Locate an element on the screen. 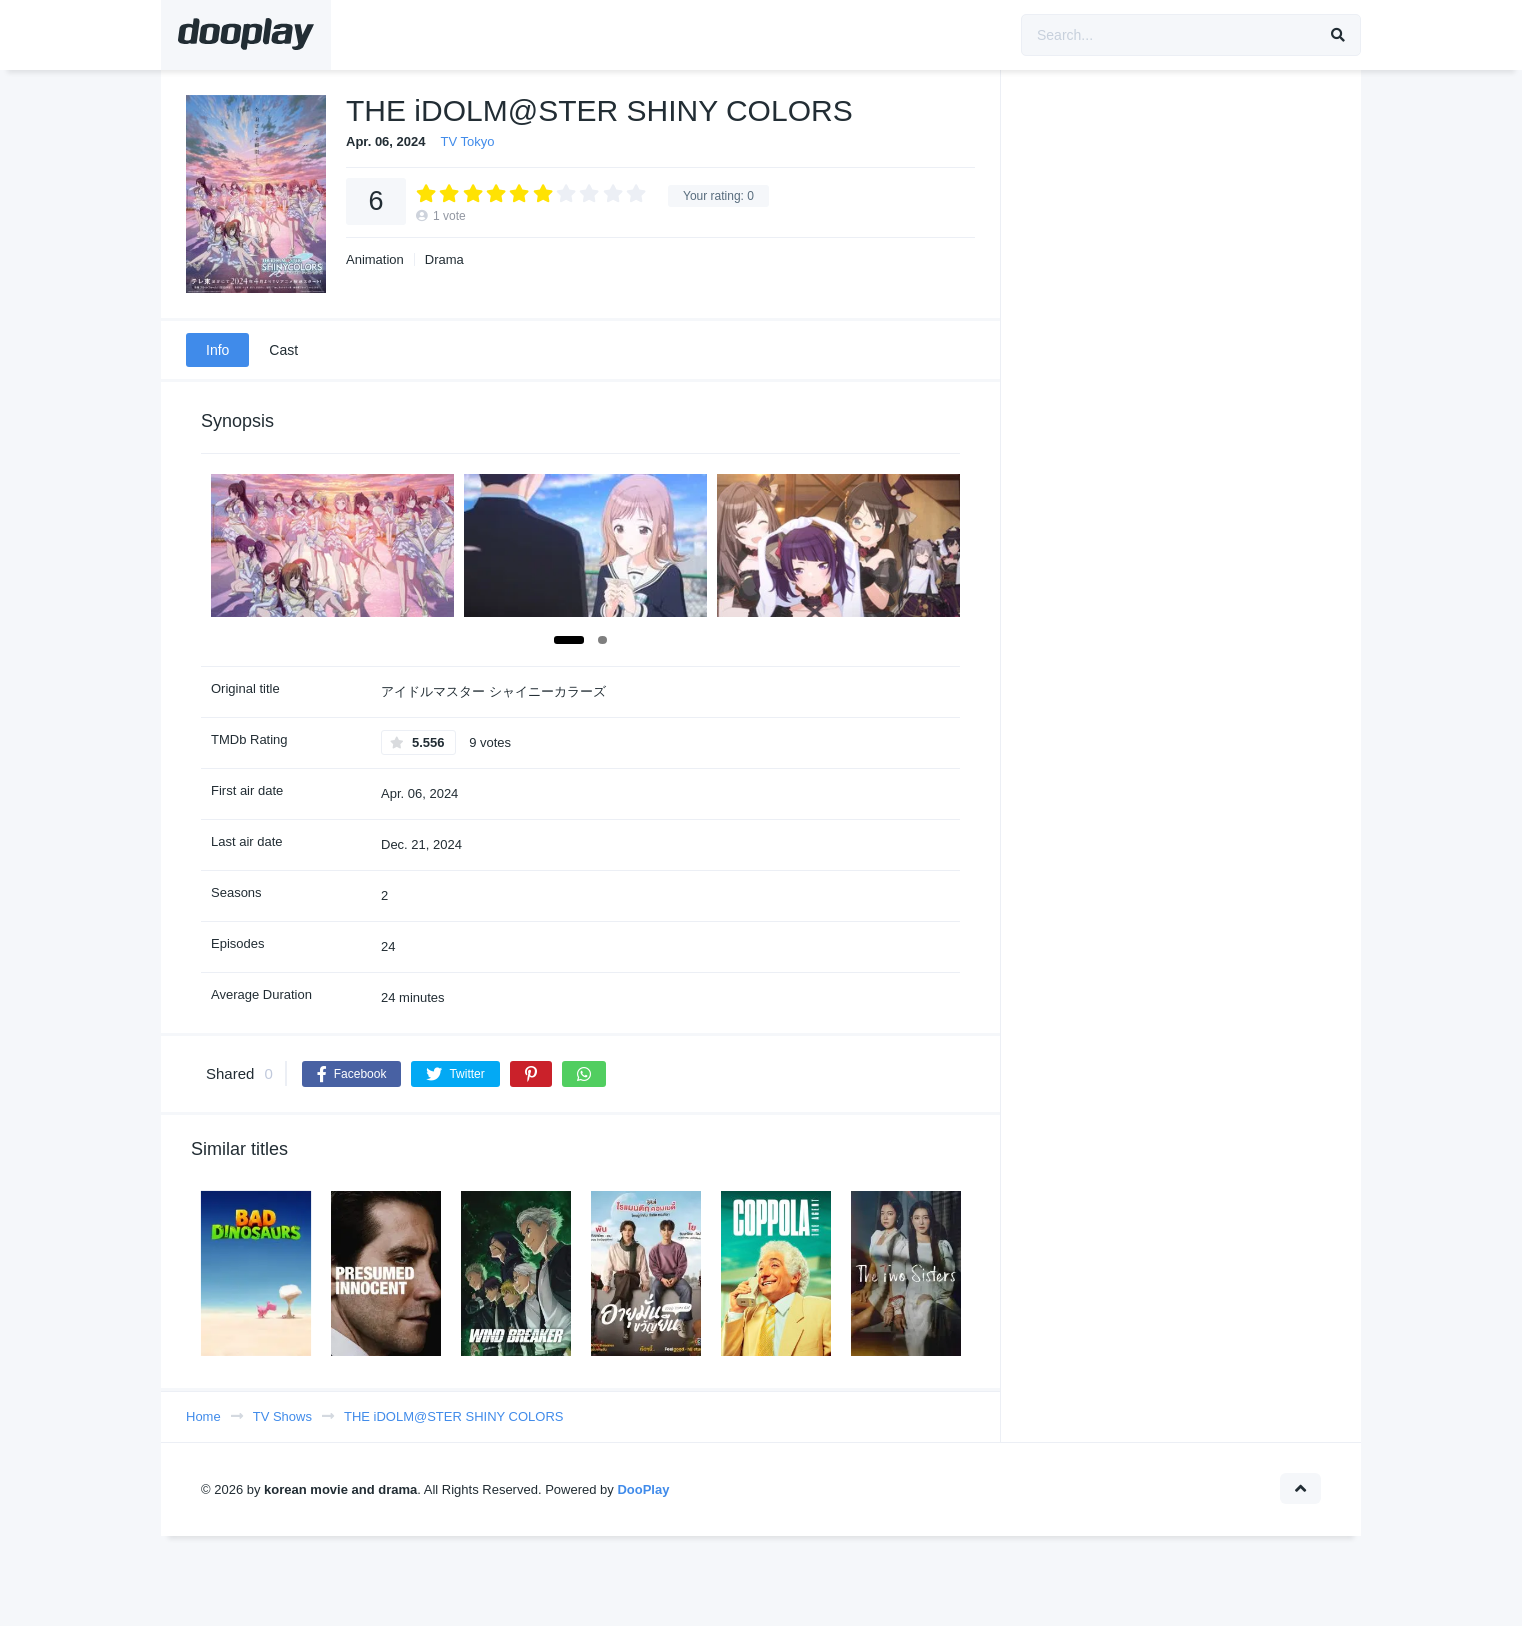  TV Tokyo is located at coordinates (468, 141).